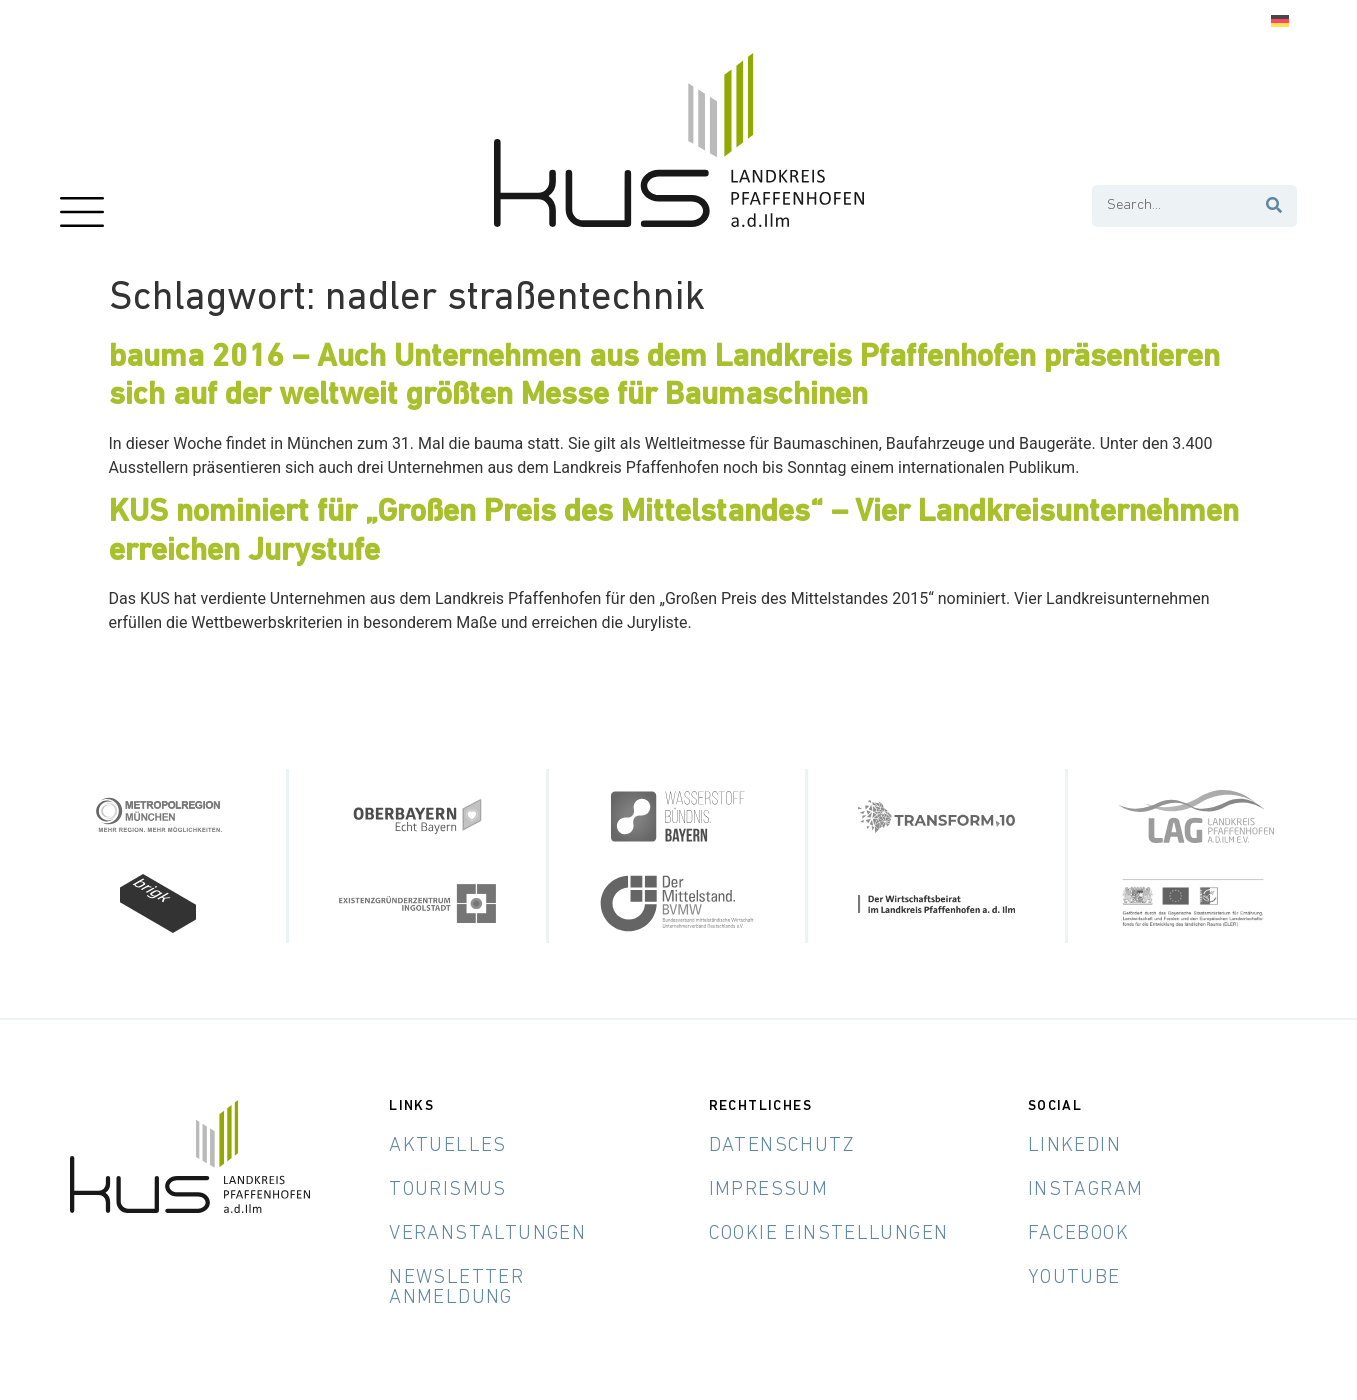 Image resolution: width=1357 pixels, height=1400 pixels. What do you see at coordinates (1275, 206) in the screenshot?
I see `[Suche]` at bounding box center [1275, 206].